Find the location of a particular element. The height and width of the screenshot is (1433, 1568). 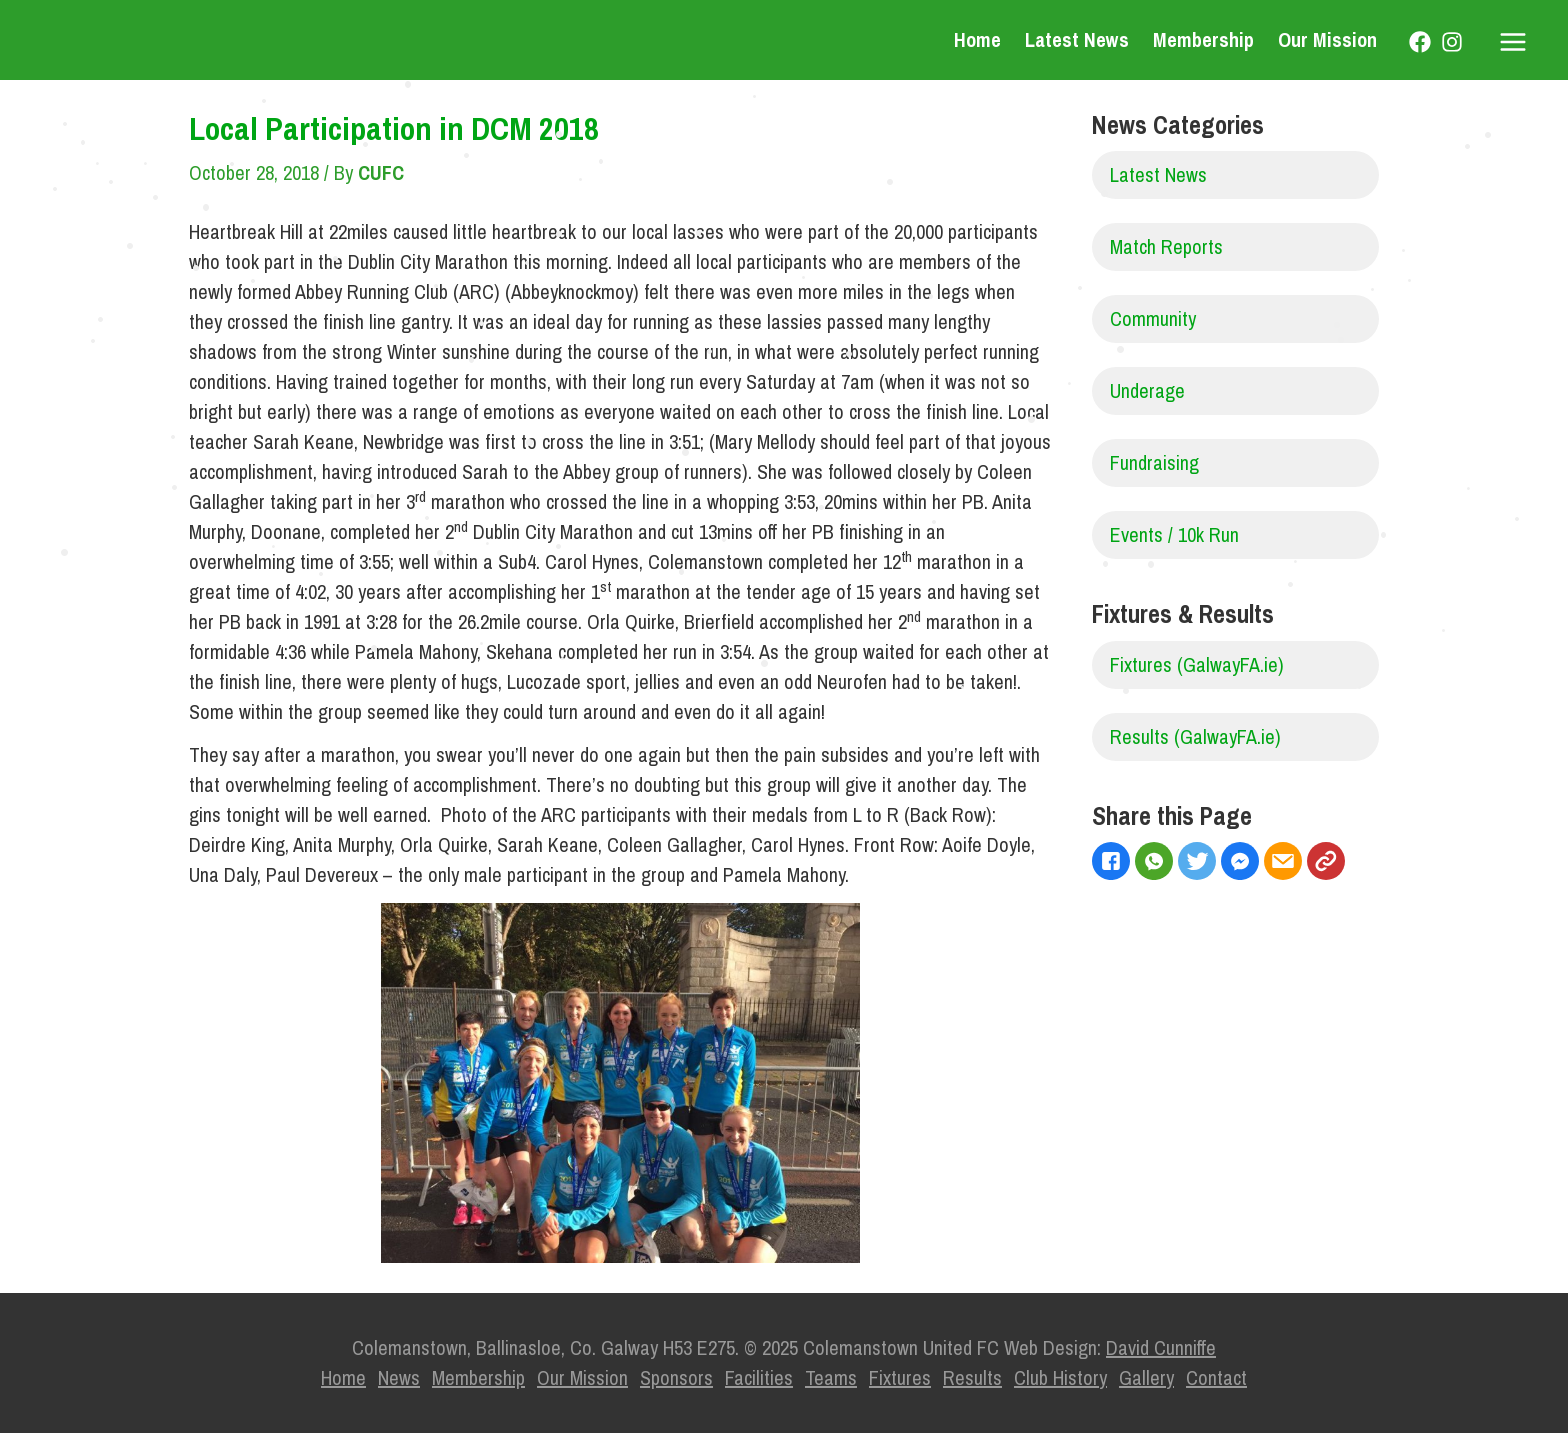

Home is located at coordinates (977, 39).